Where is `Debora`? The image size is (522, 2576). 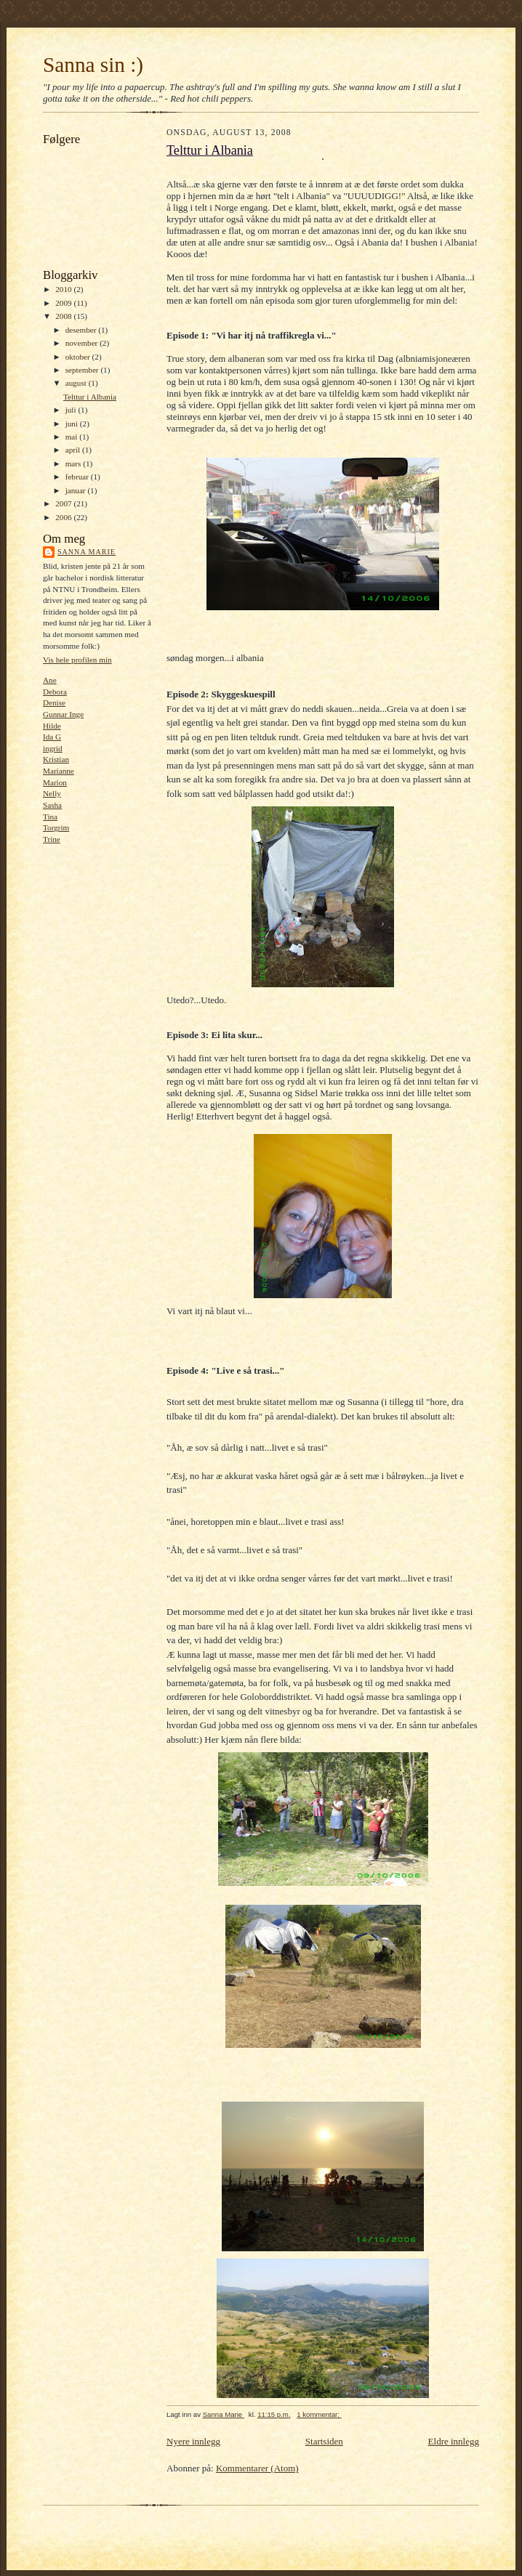
Debora is located at coordinates (55, 691).